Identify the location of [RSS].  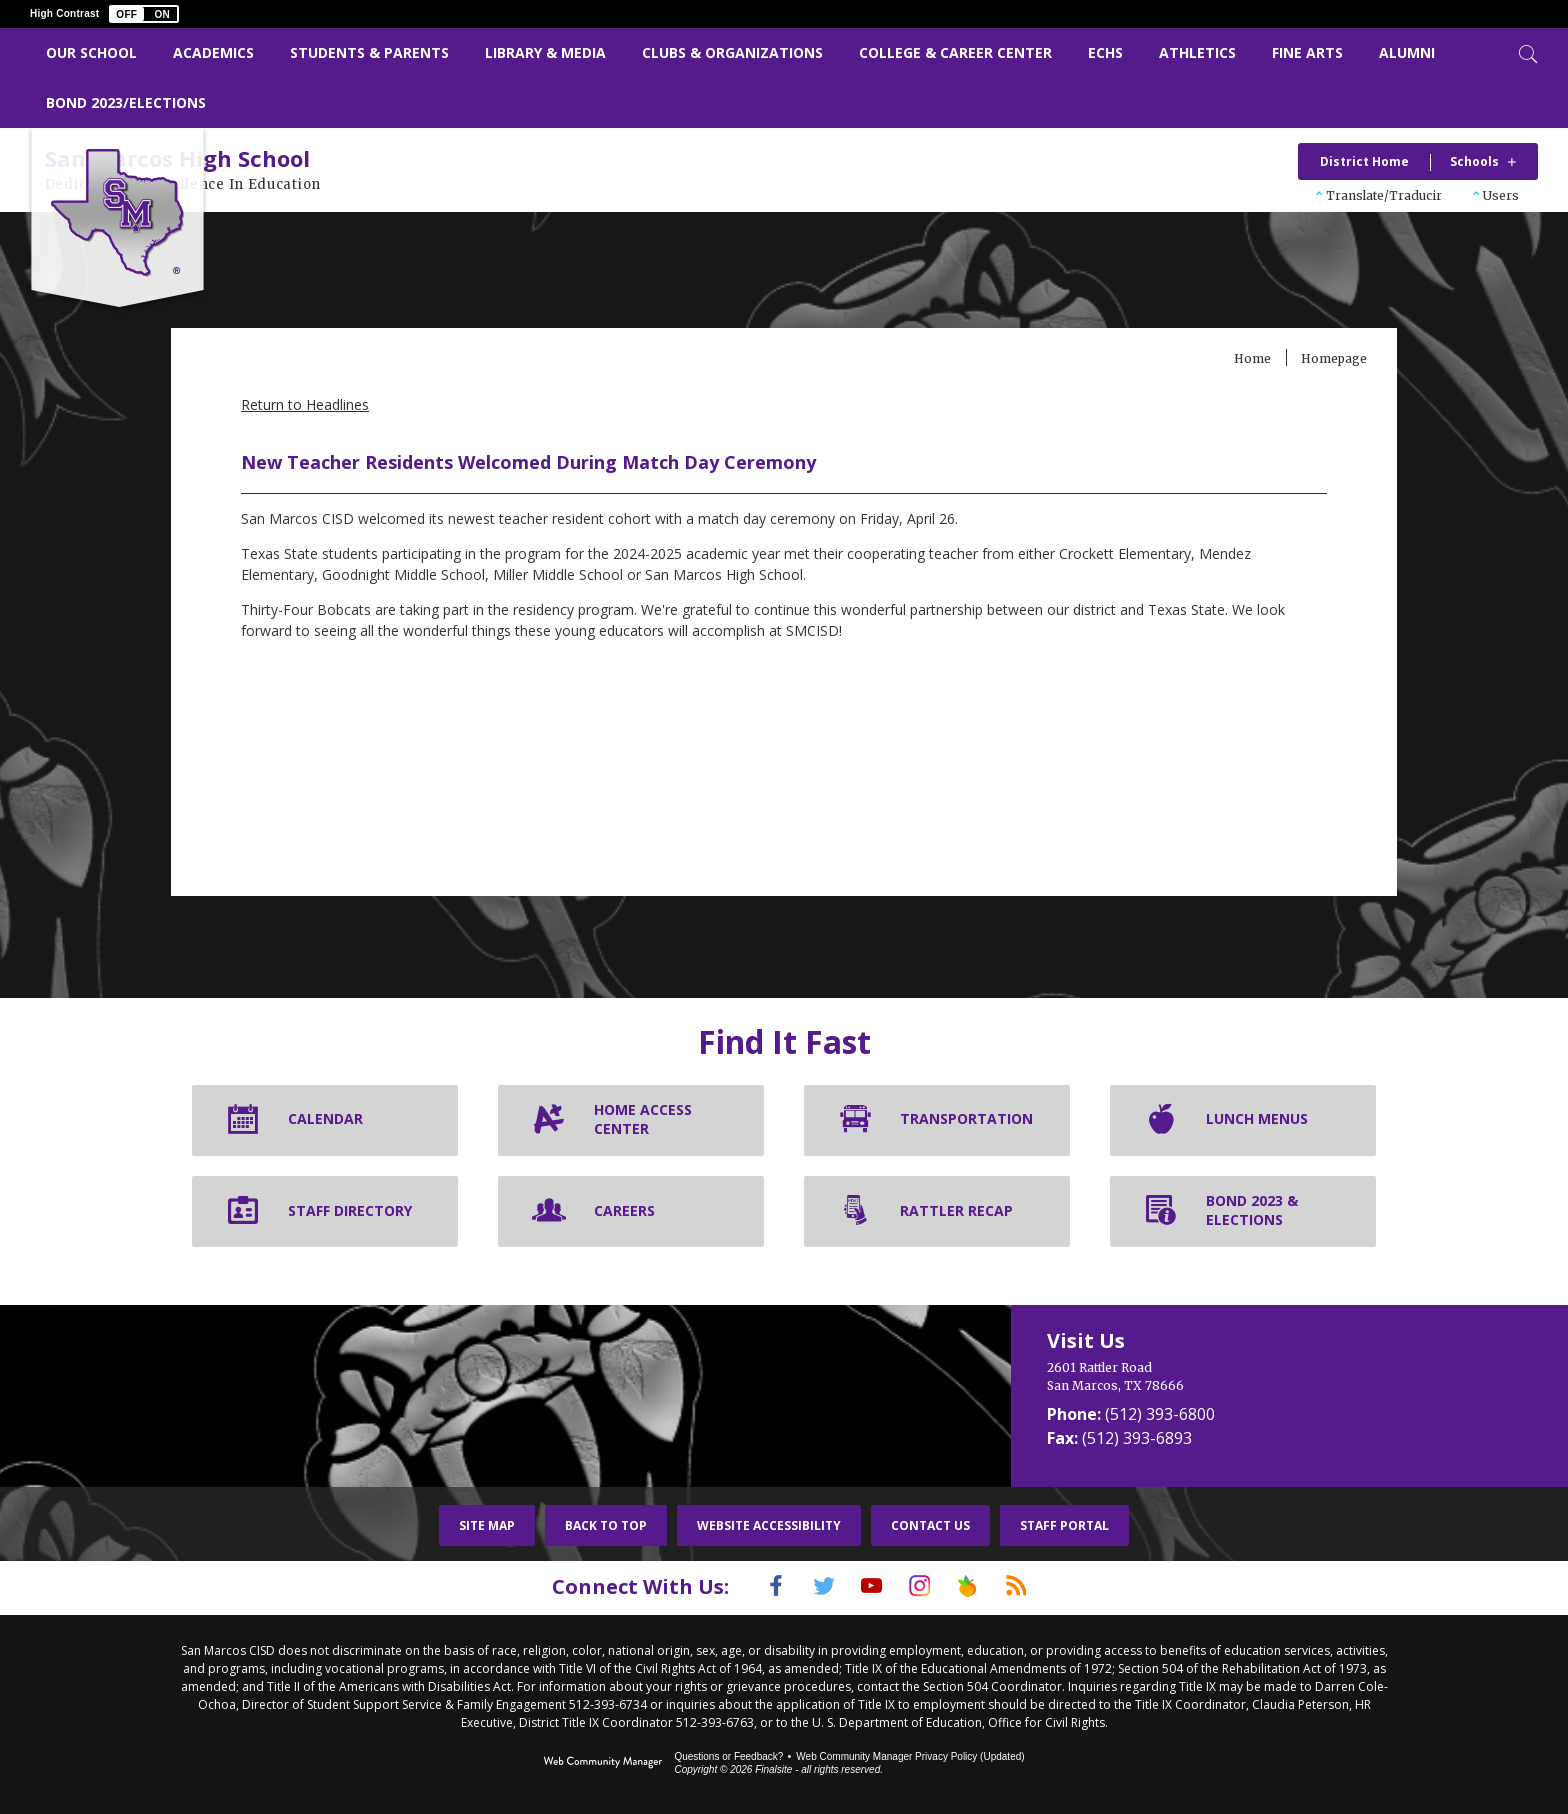
(1041, 1588).